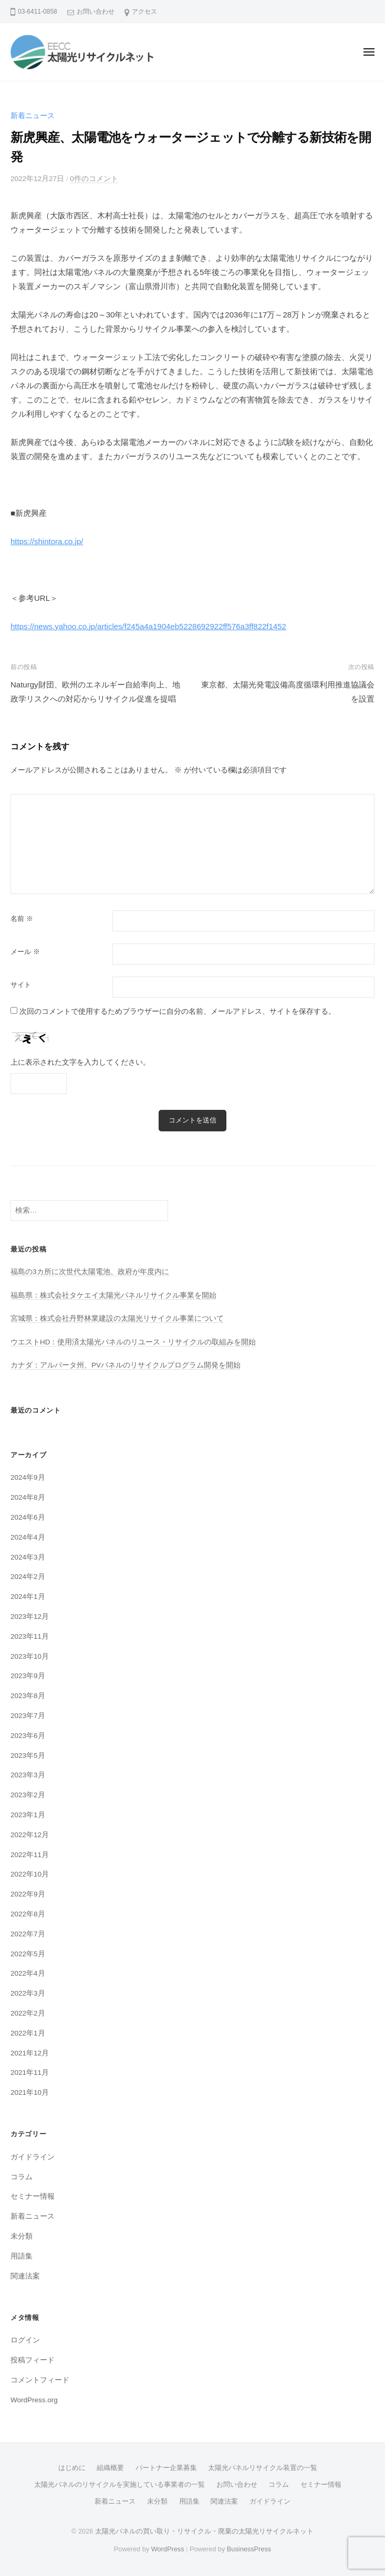 The width and height of the screenshot is (385, 2576). What do you see at coordinates (28, 1577) in the screenshot?
I see `2024年2月` at bounding box center [28, 1577].